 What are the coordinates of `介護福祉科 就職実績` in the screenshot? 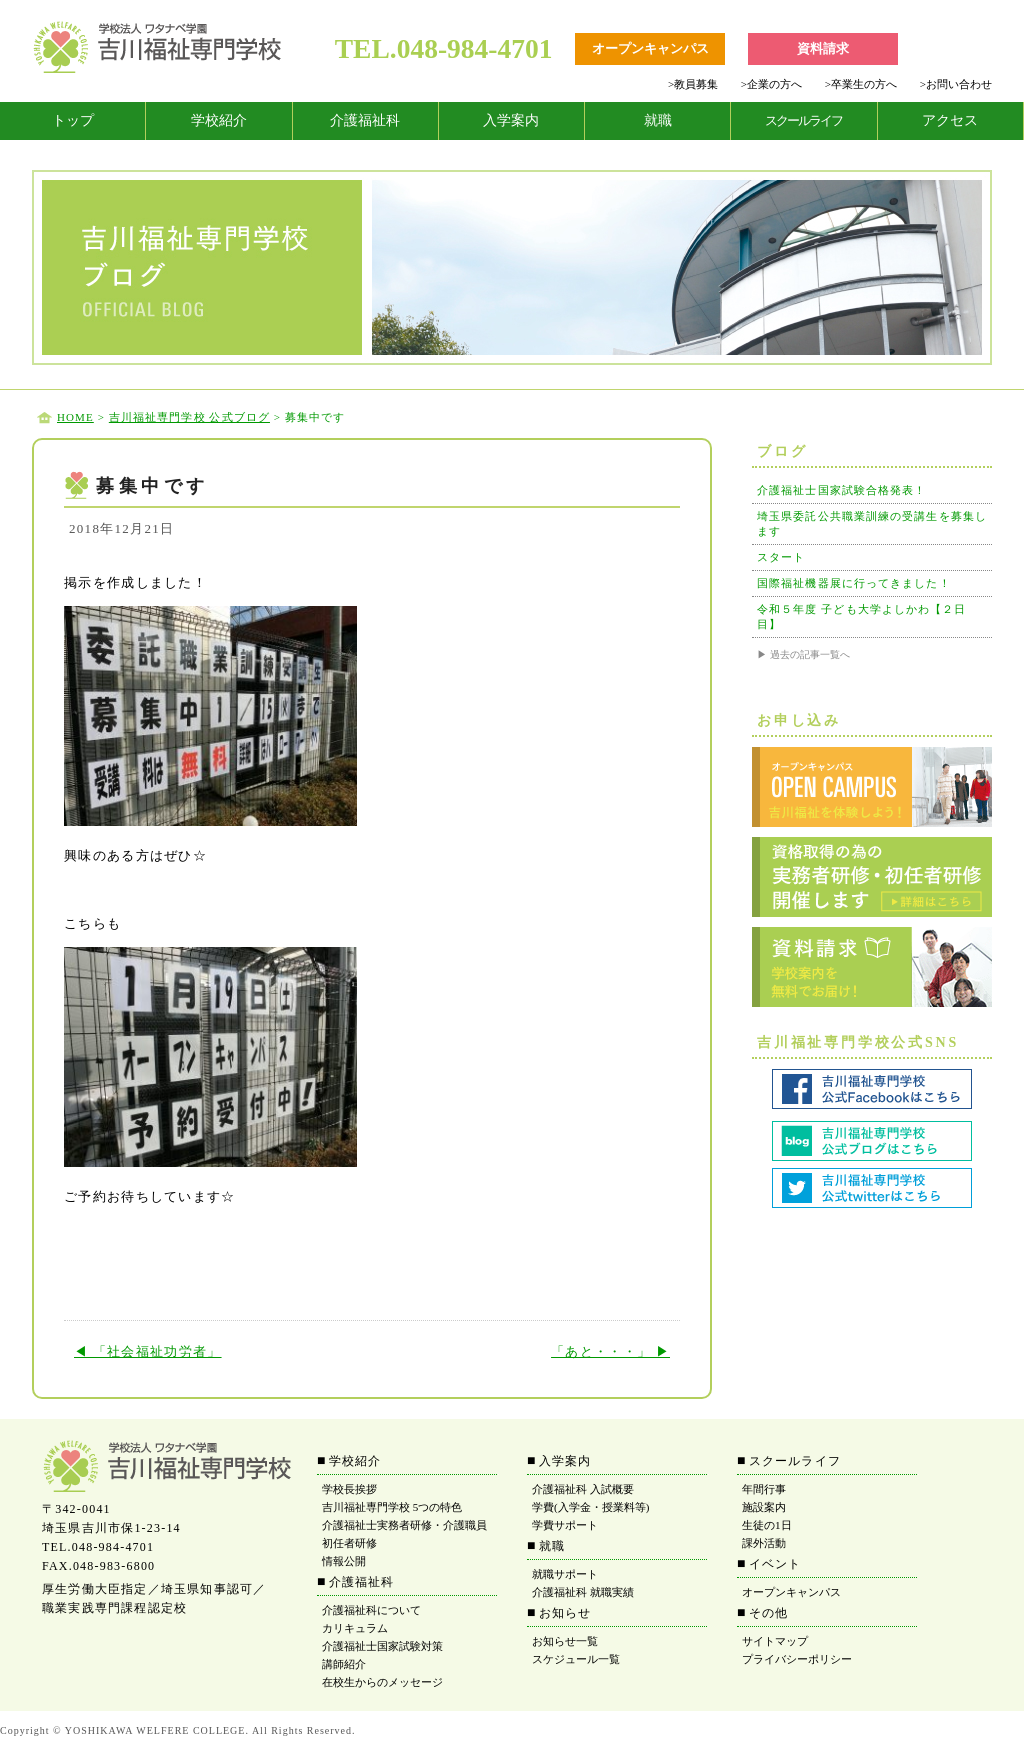 It's located at (583, 1592).